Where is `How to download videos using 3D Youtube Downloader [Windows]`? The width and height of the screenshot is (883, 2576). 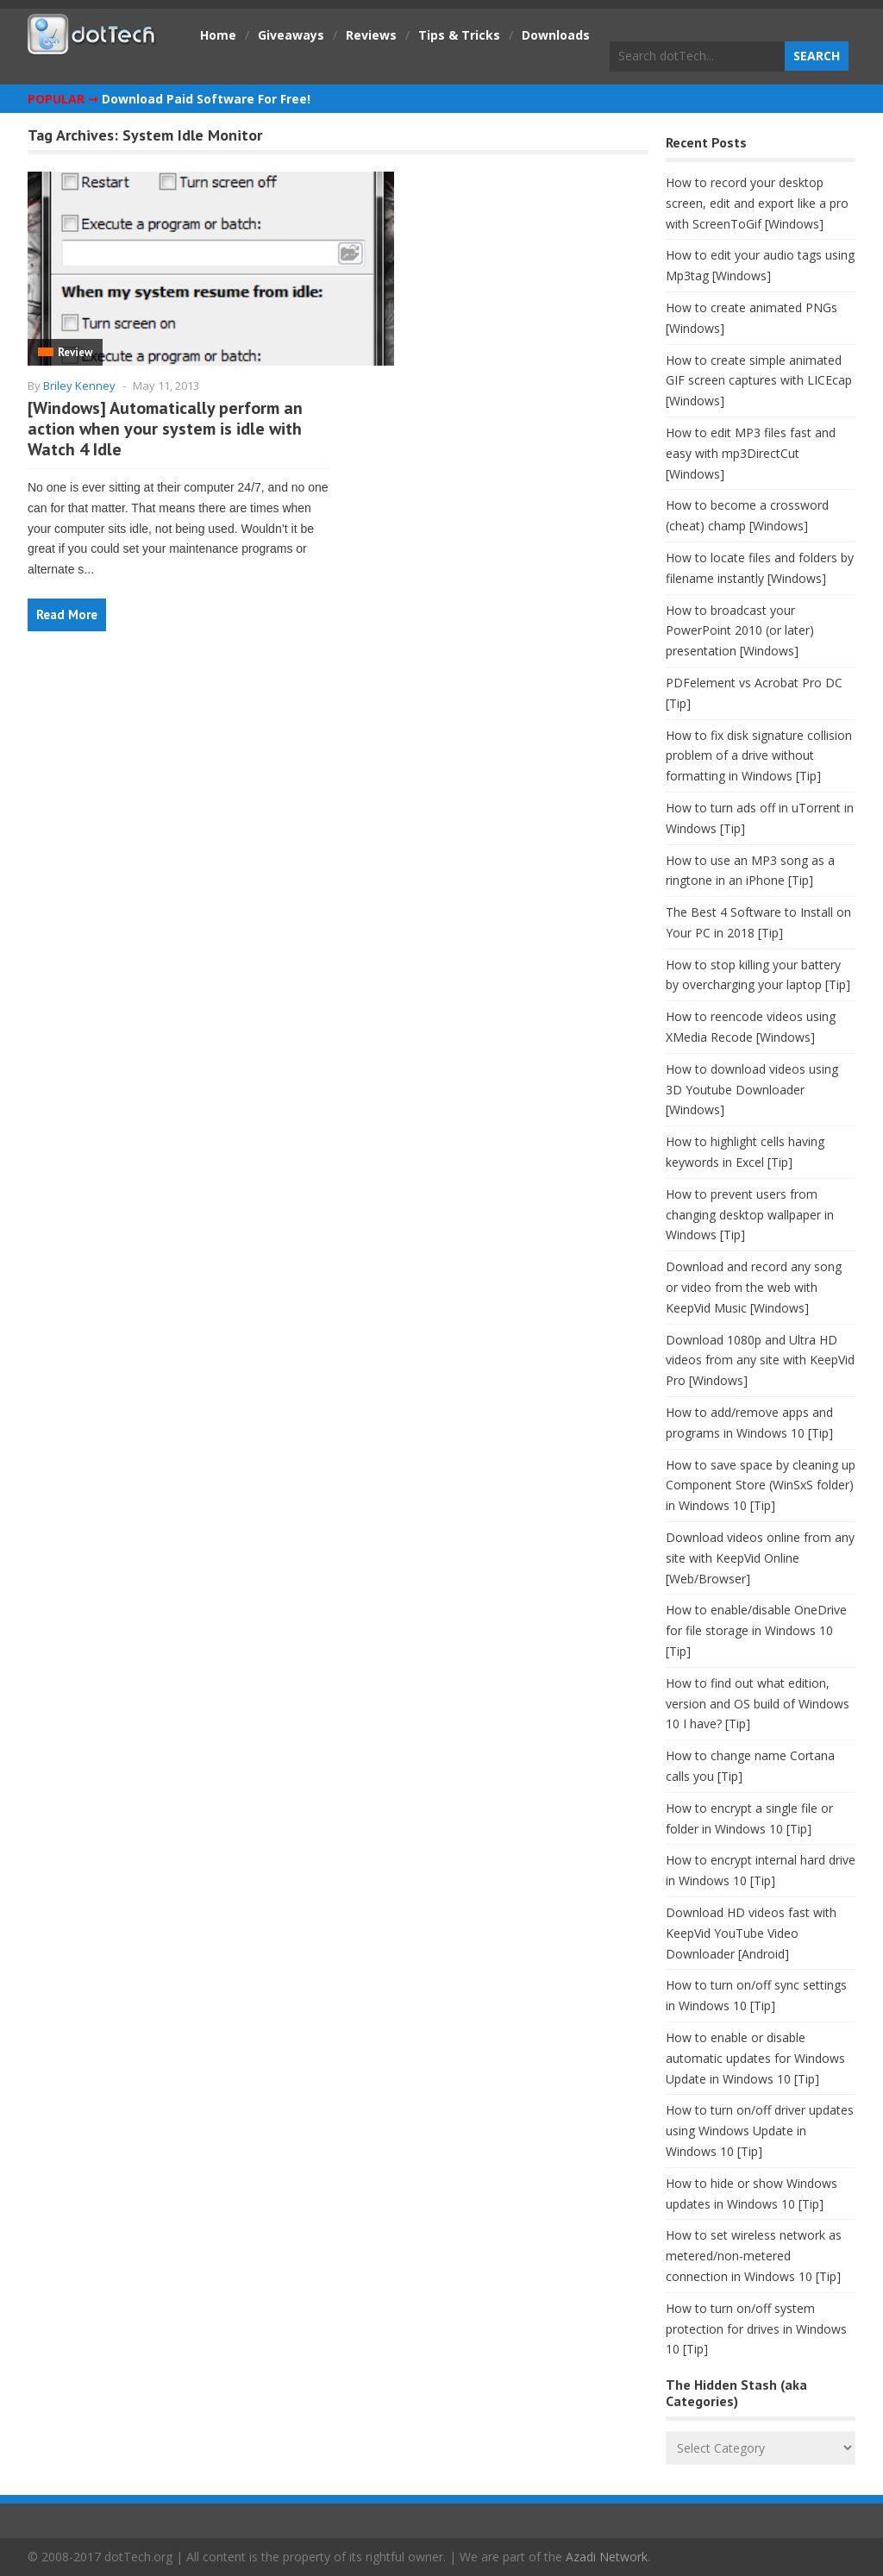 How to download videos using 3D Youtube Downloader [Windows] is located at coordinates (752, 1090).